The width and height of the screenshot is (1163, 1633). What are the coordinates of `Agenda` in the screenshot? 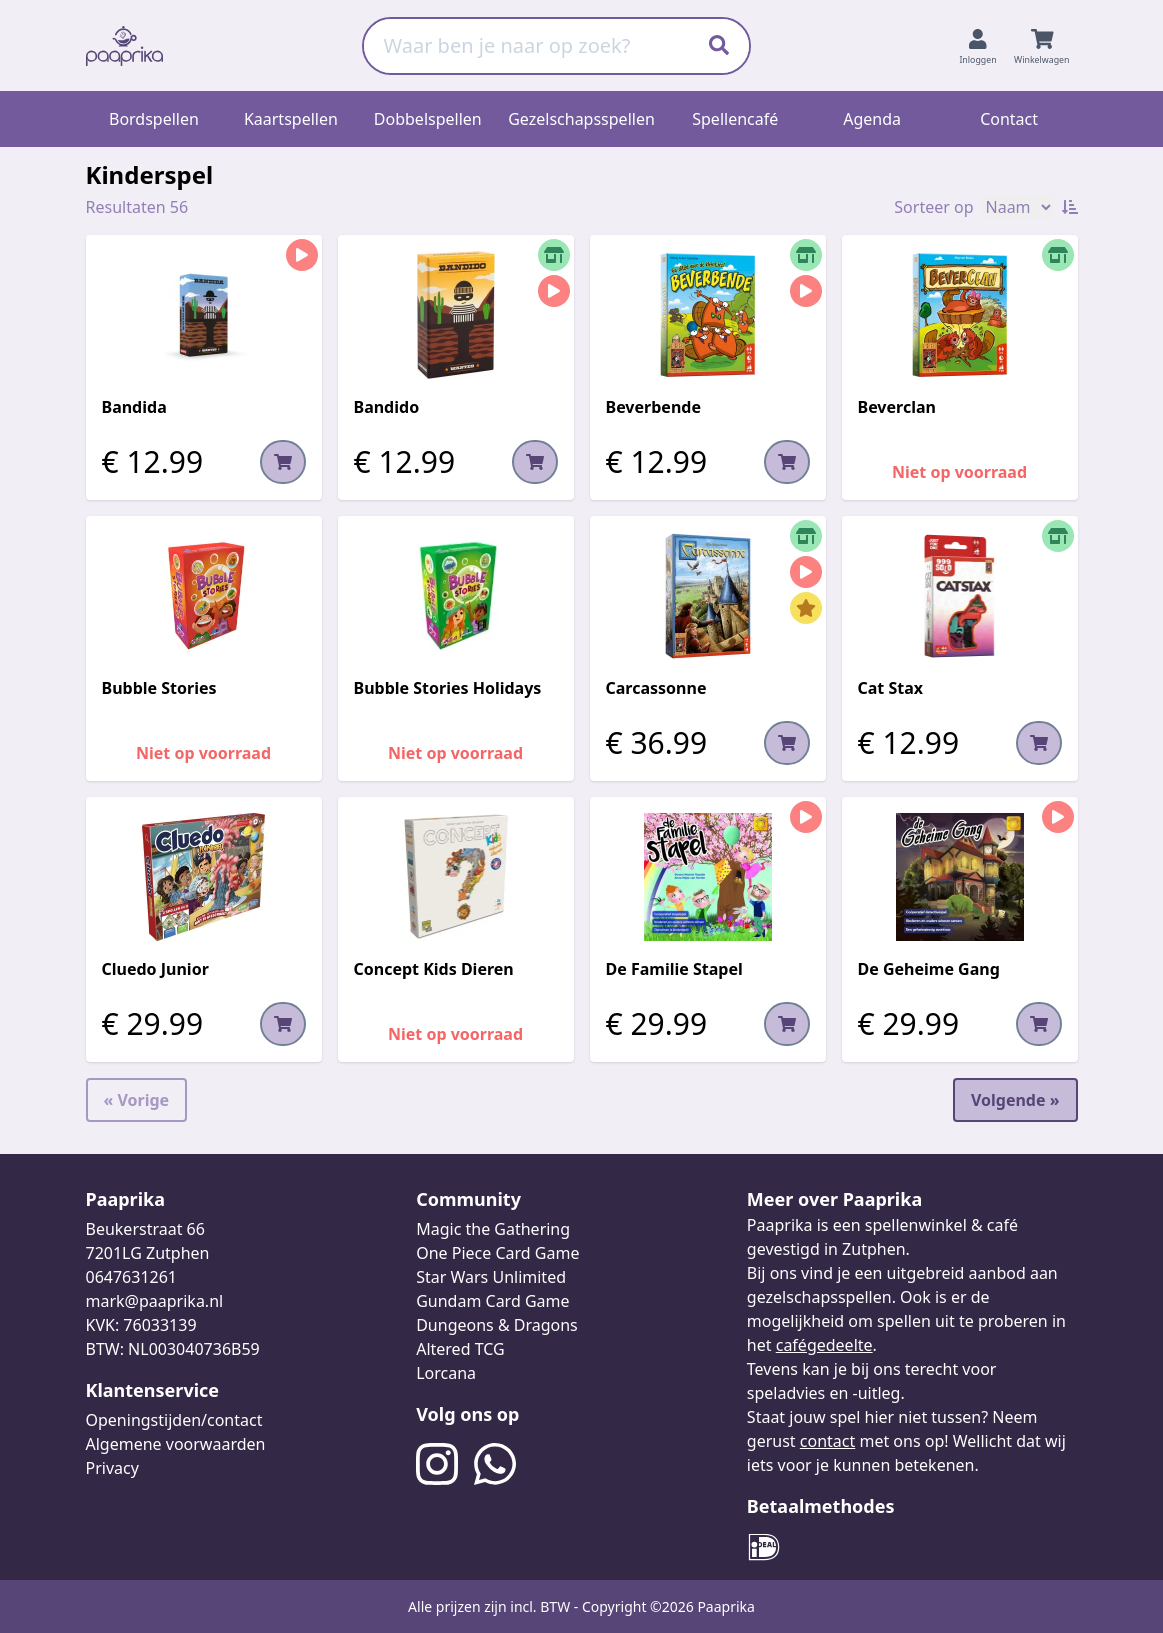 It's located at (872, 119).